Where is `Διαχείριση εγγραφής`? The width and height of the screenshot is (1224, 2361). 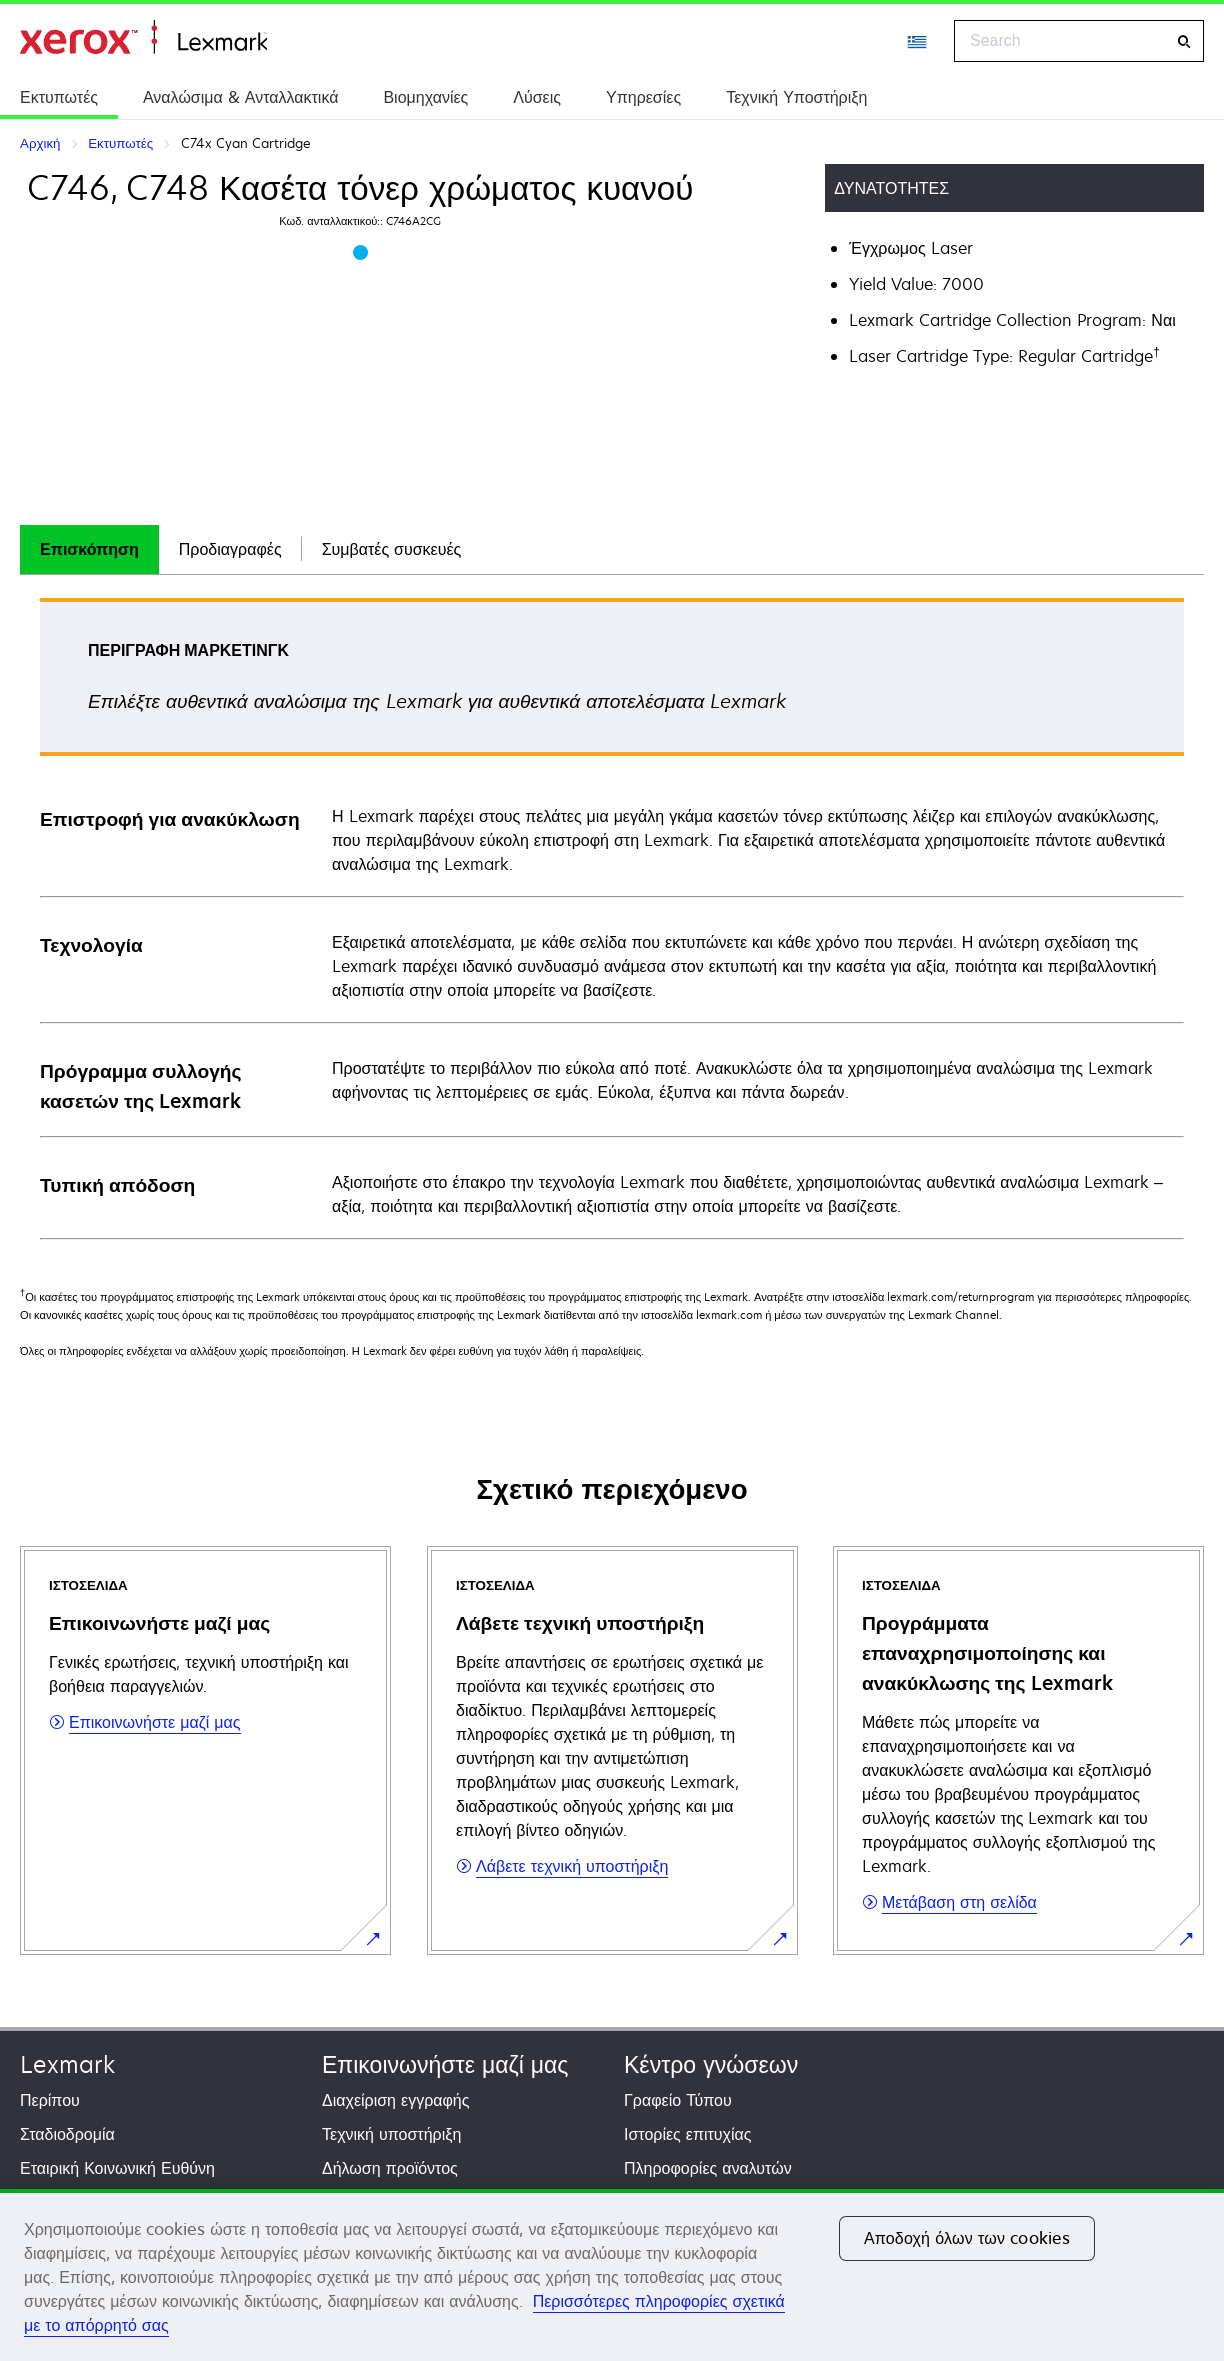 Διαχείριση εγγραφής is located at coordinates (395, 2100).